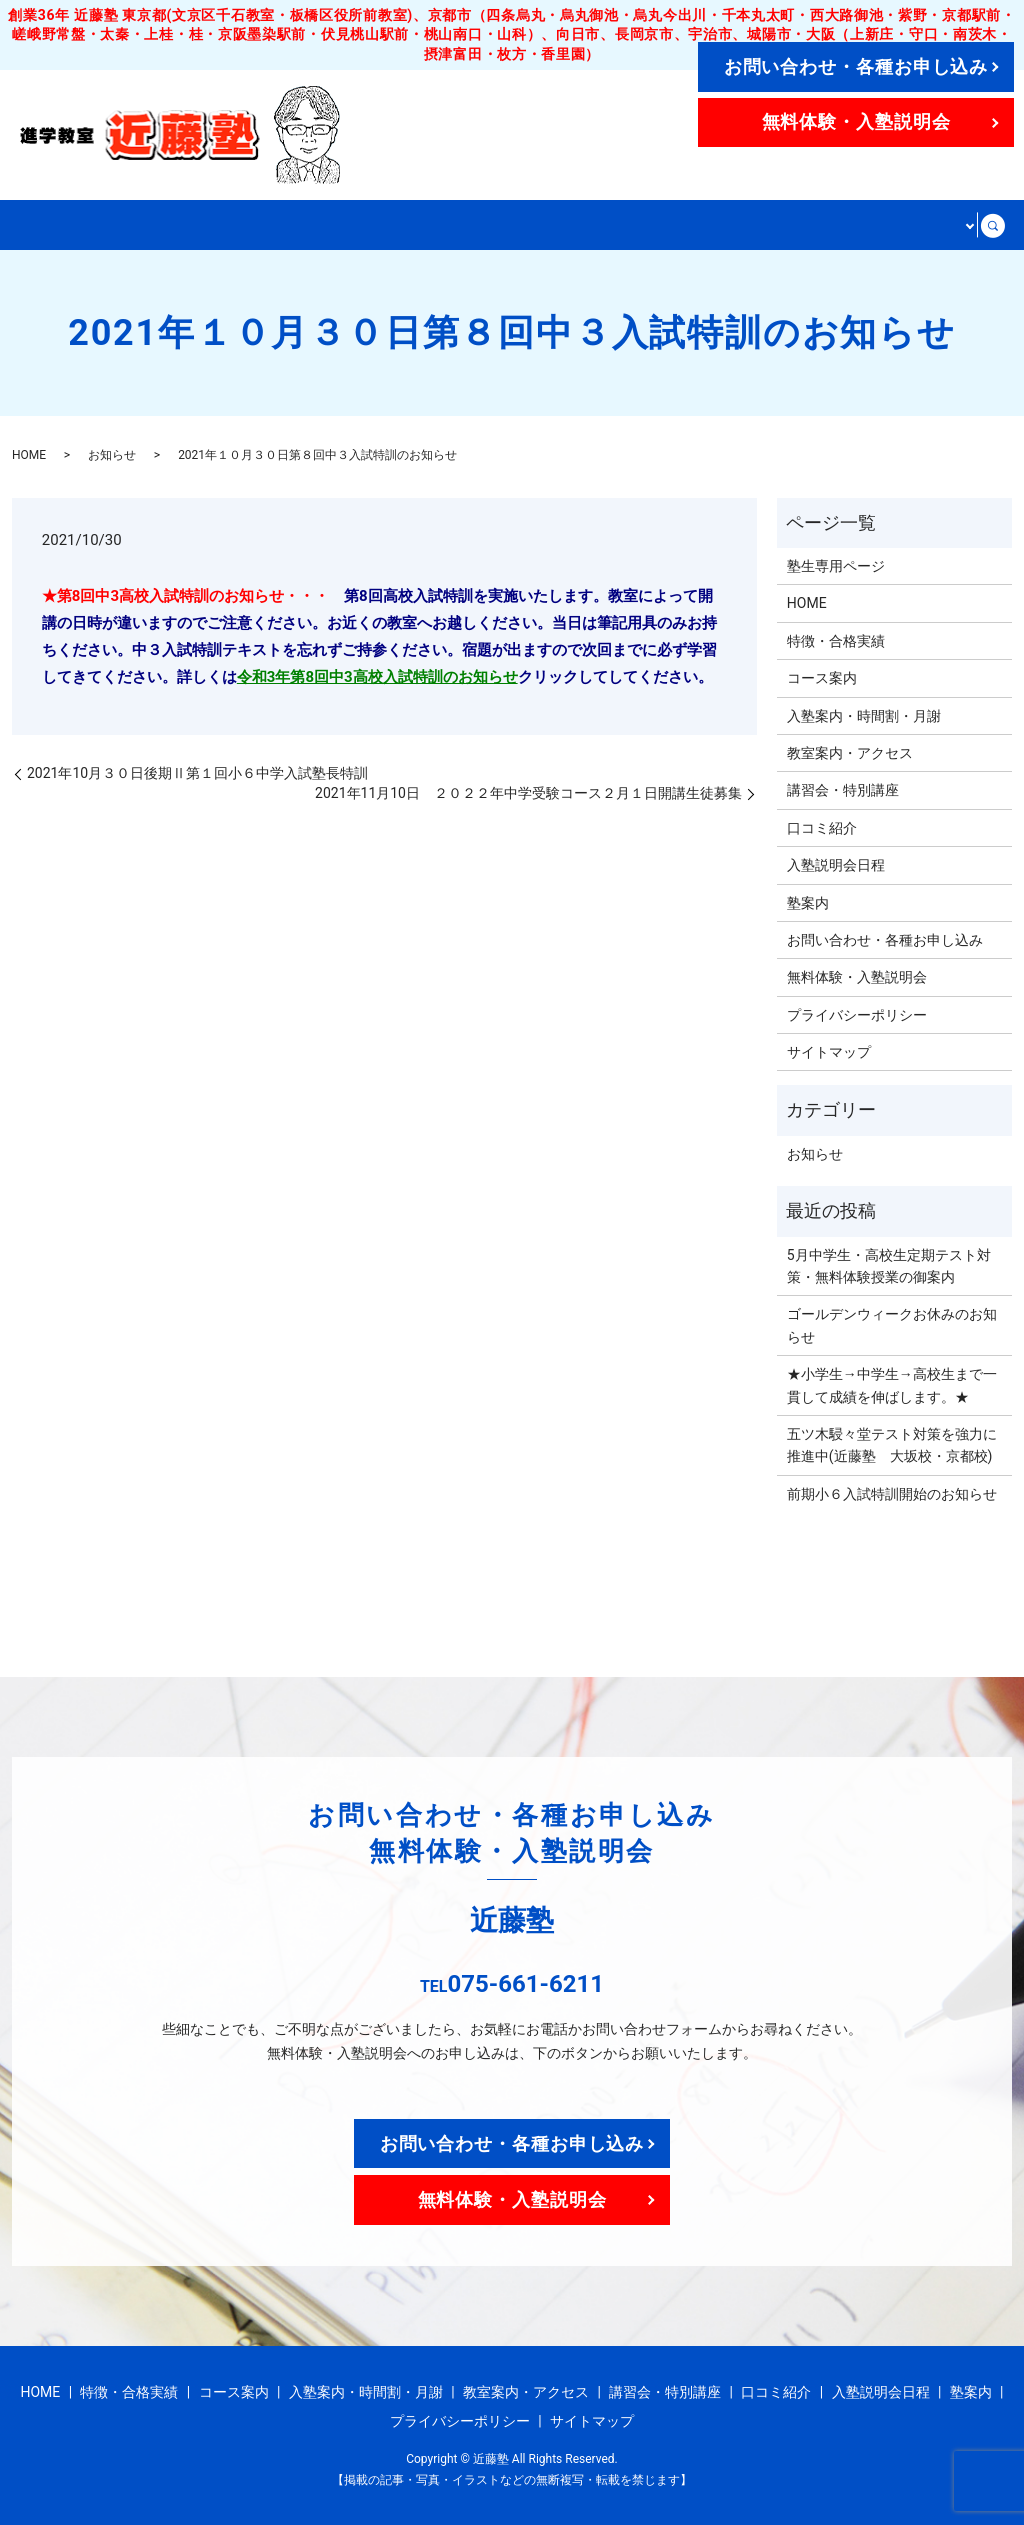 The width and height of the screenshot is (1024, 2525). I want to click on 講習会・特別講座, so click(818, 224).